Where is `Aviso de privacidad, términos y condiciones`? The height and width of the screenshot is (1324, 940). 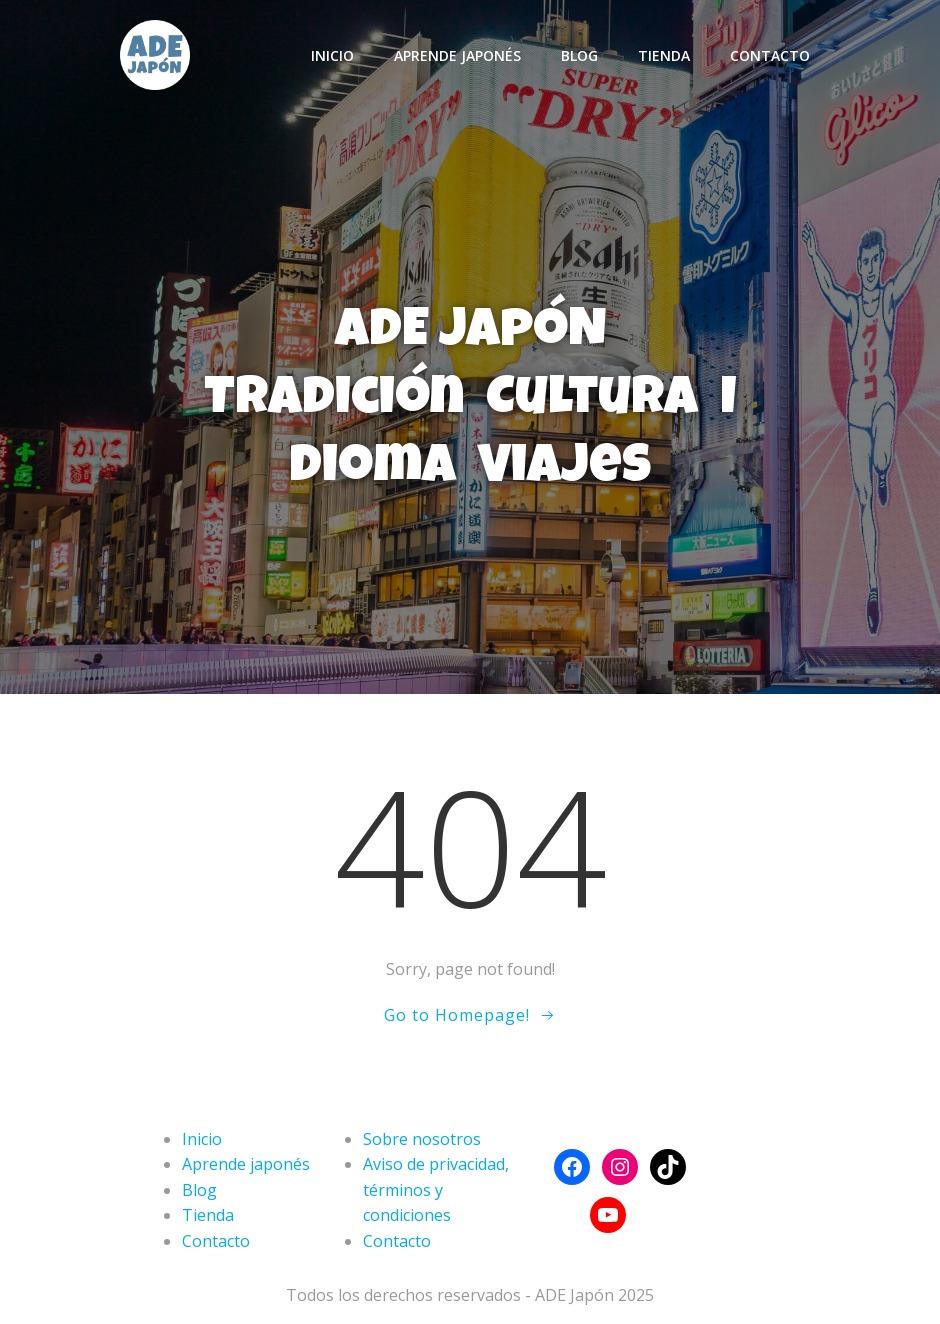
Aviso de privacidad, términos y condiciones is located at coordinates (436, 1189).